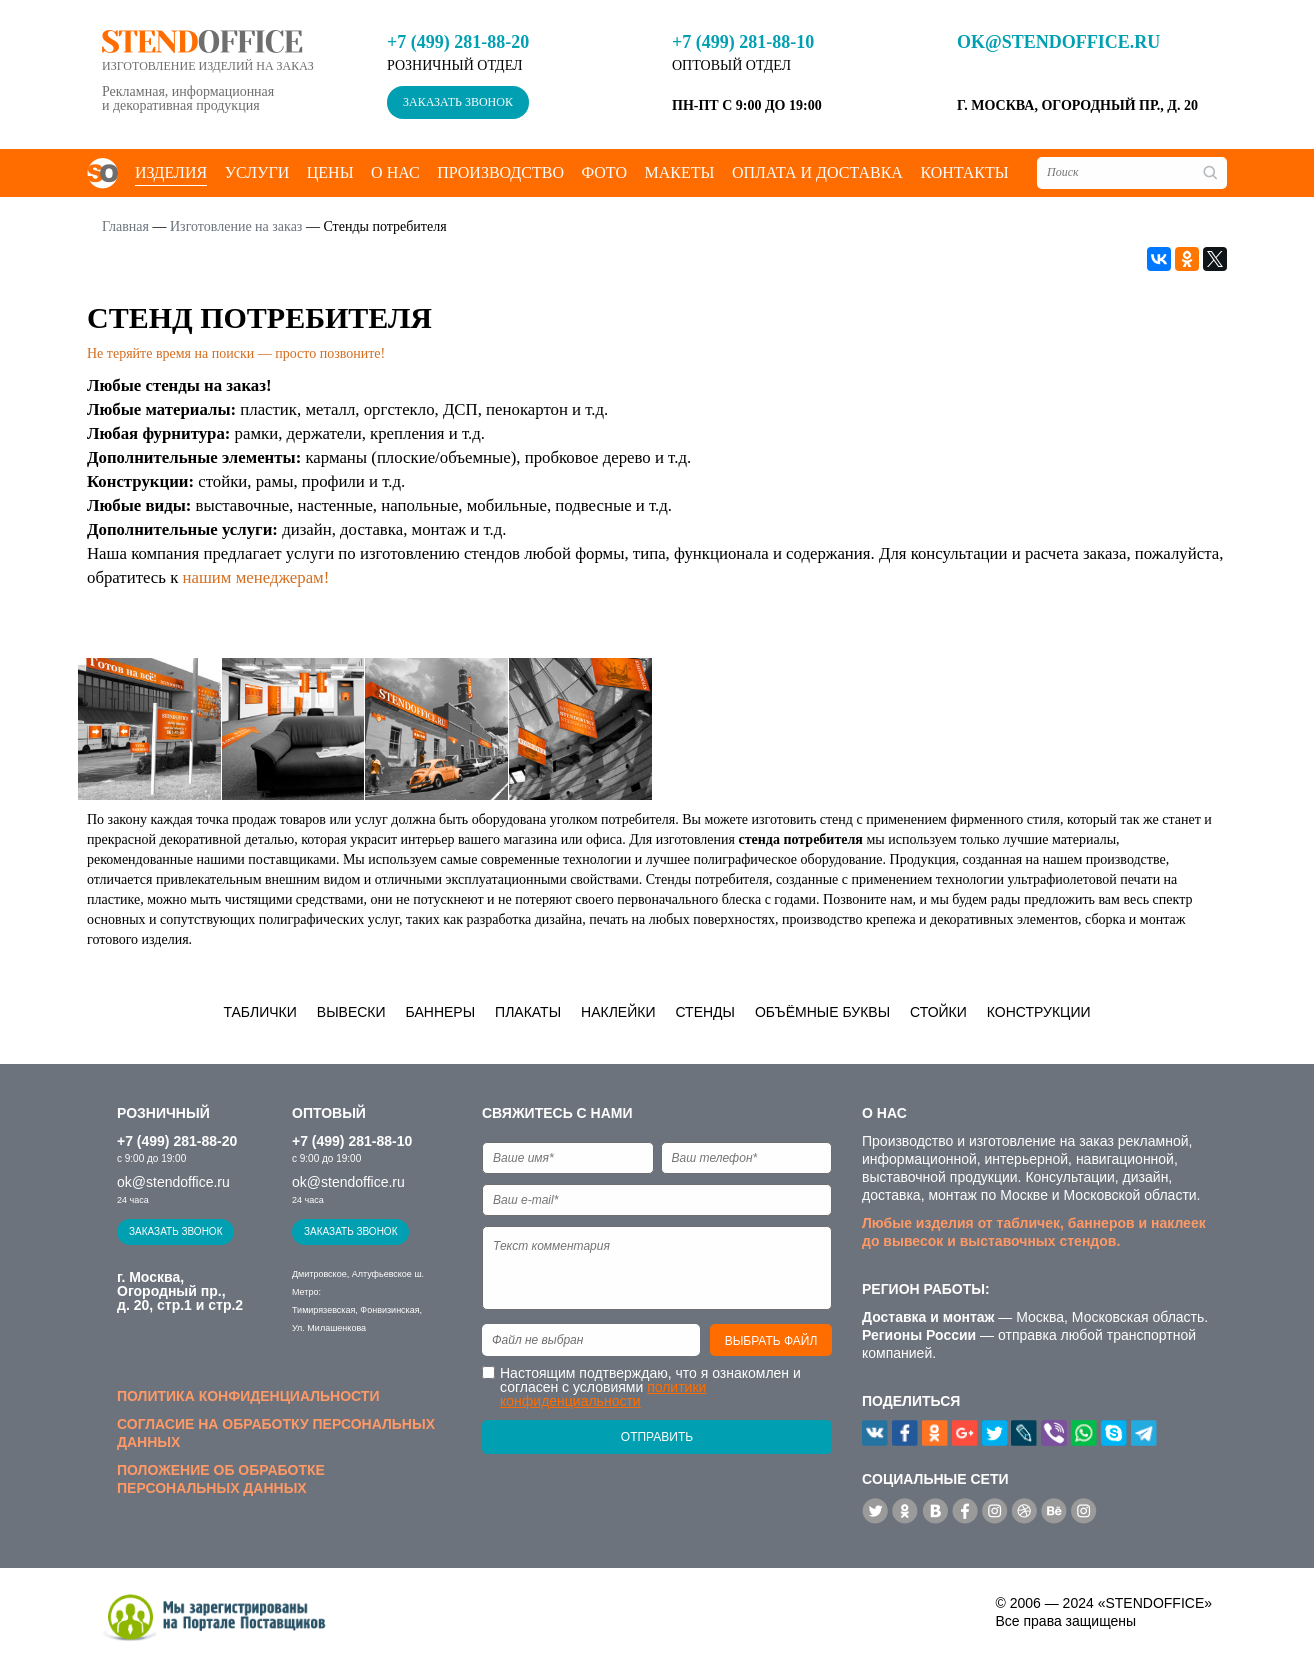 This screenshot has width=1314, height=1668. What do you see at coordinates (938, 1012) in the screenshot?
I see `Стойки` at bounding box center [938, 1012].